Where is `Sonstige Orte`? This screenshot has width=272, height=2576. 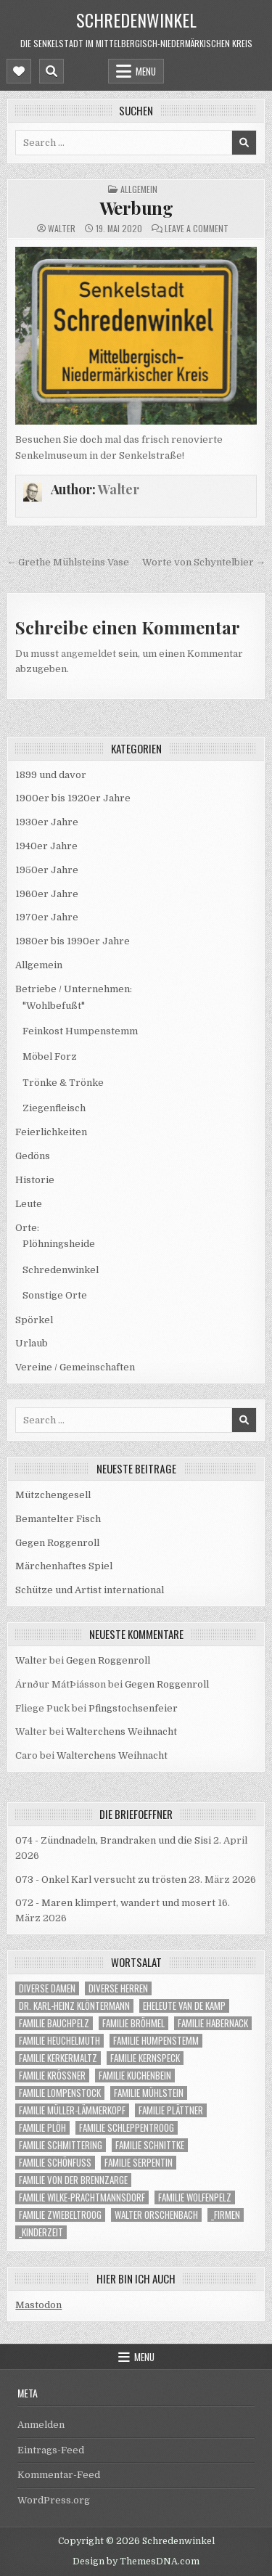 Sonstige Orte is located at coordinates (54, 1295).